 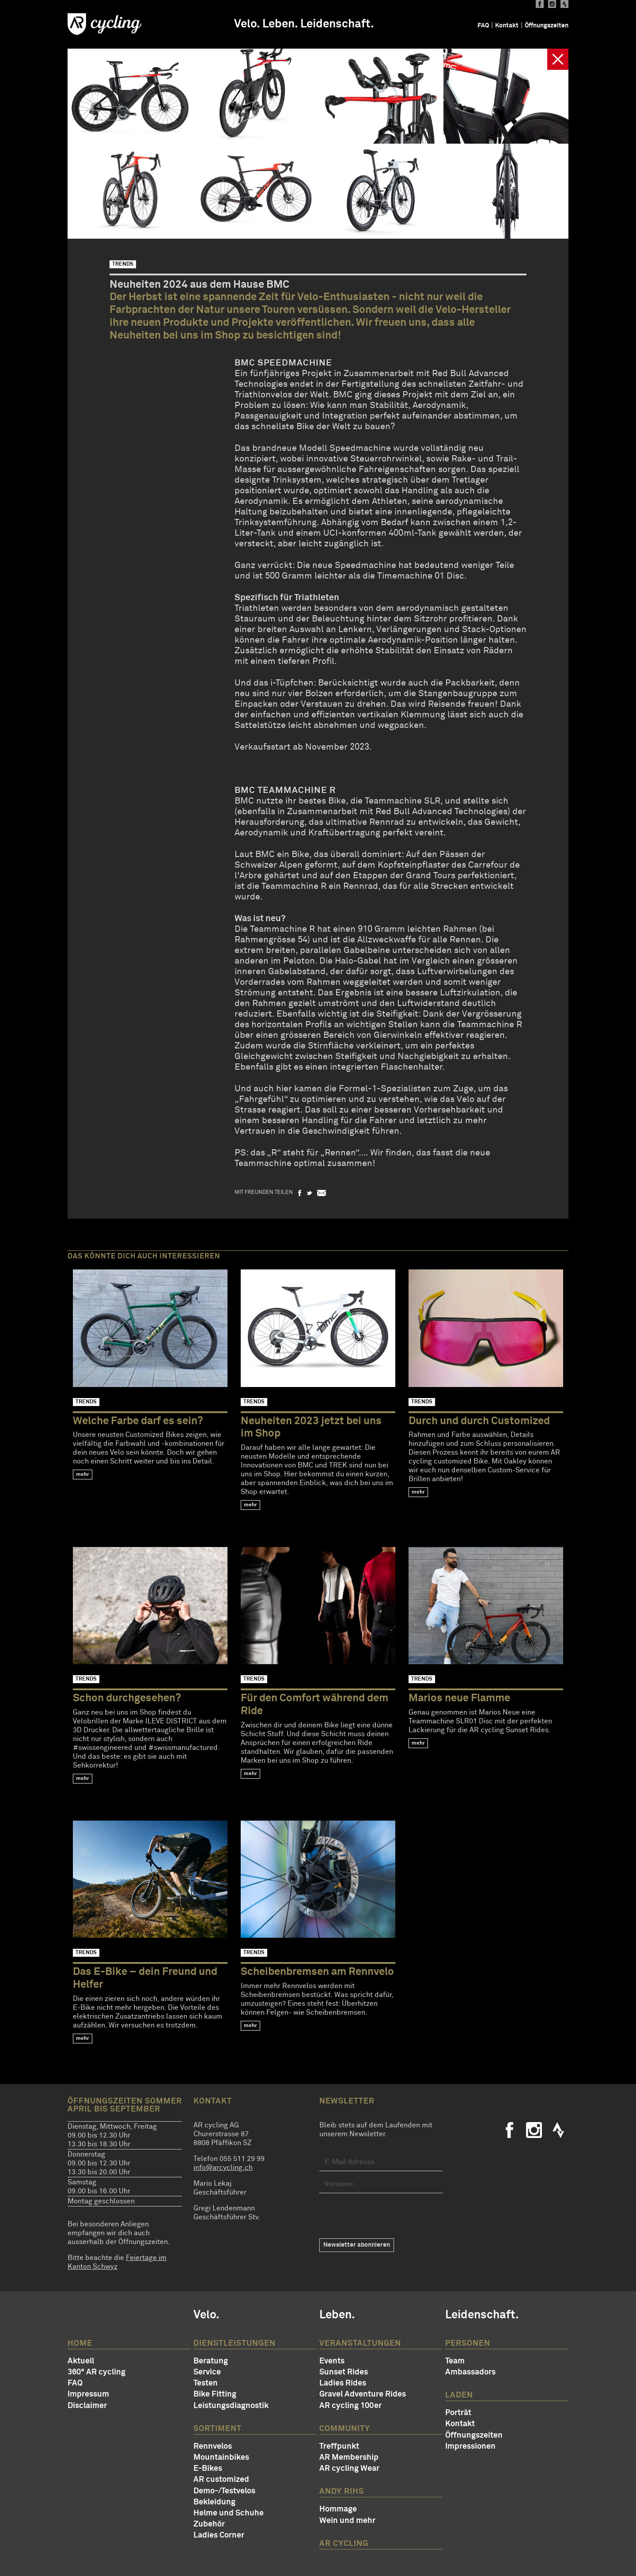 I want to click on Impressionen, so click(x=470, y=2446).